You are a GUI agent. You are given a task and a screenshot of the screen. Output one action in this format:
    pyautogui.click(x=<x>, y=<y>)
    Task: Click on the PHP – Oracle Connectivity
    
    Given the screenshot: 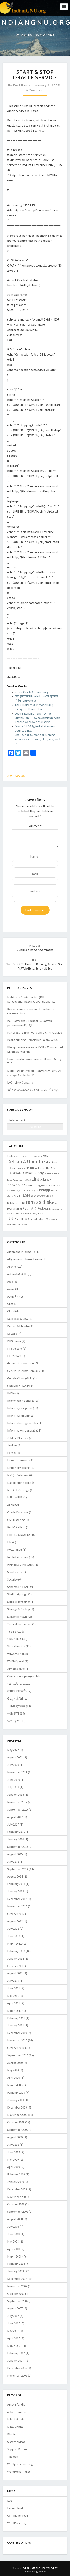 What is the action you would take?
    pyautogui.click(x=31, y=692)
    